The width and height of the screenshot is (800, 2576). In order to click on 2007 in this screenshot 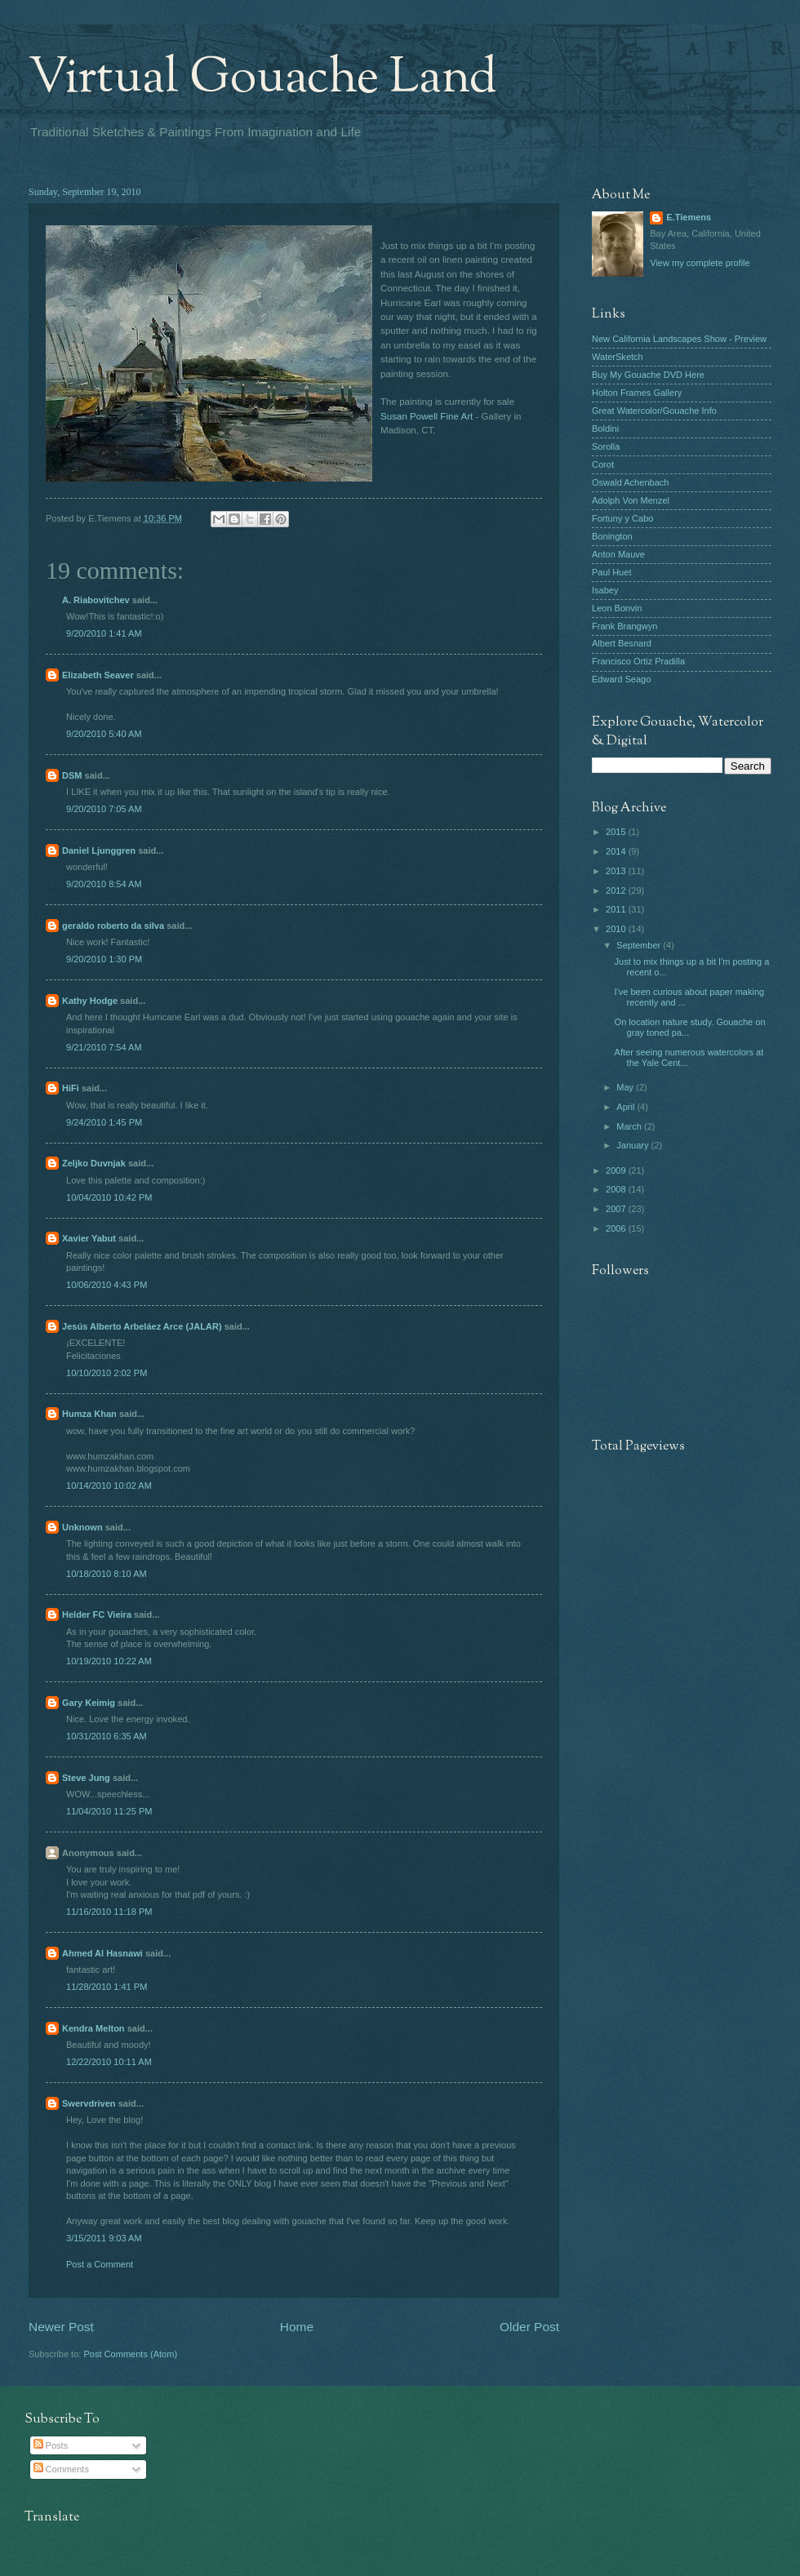, I will do `click(617, 1209)`.